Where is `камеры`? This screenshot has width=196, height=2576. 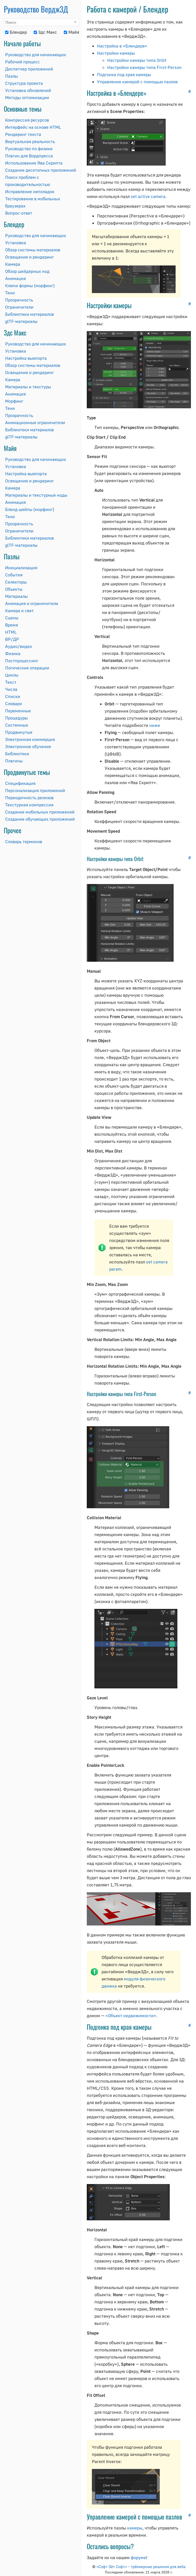 камеры is located at coordinates (134, 2528).